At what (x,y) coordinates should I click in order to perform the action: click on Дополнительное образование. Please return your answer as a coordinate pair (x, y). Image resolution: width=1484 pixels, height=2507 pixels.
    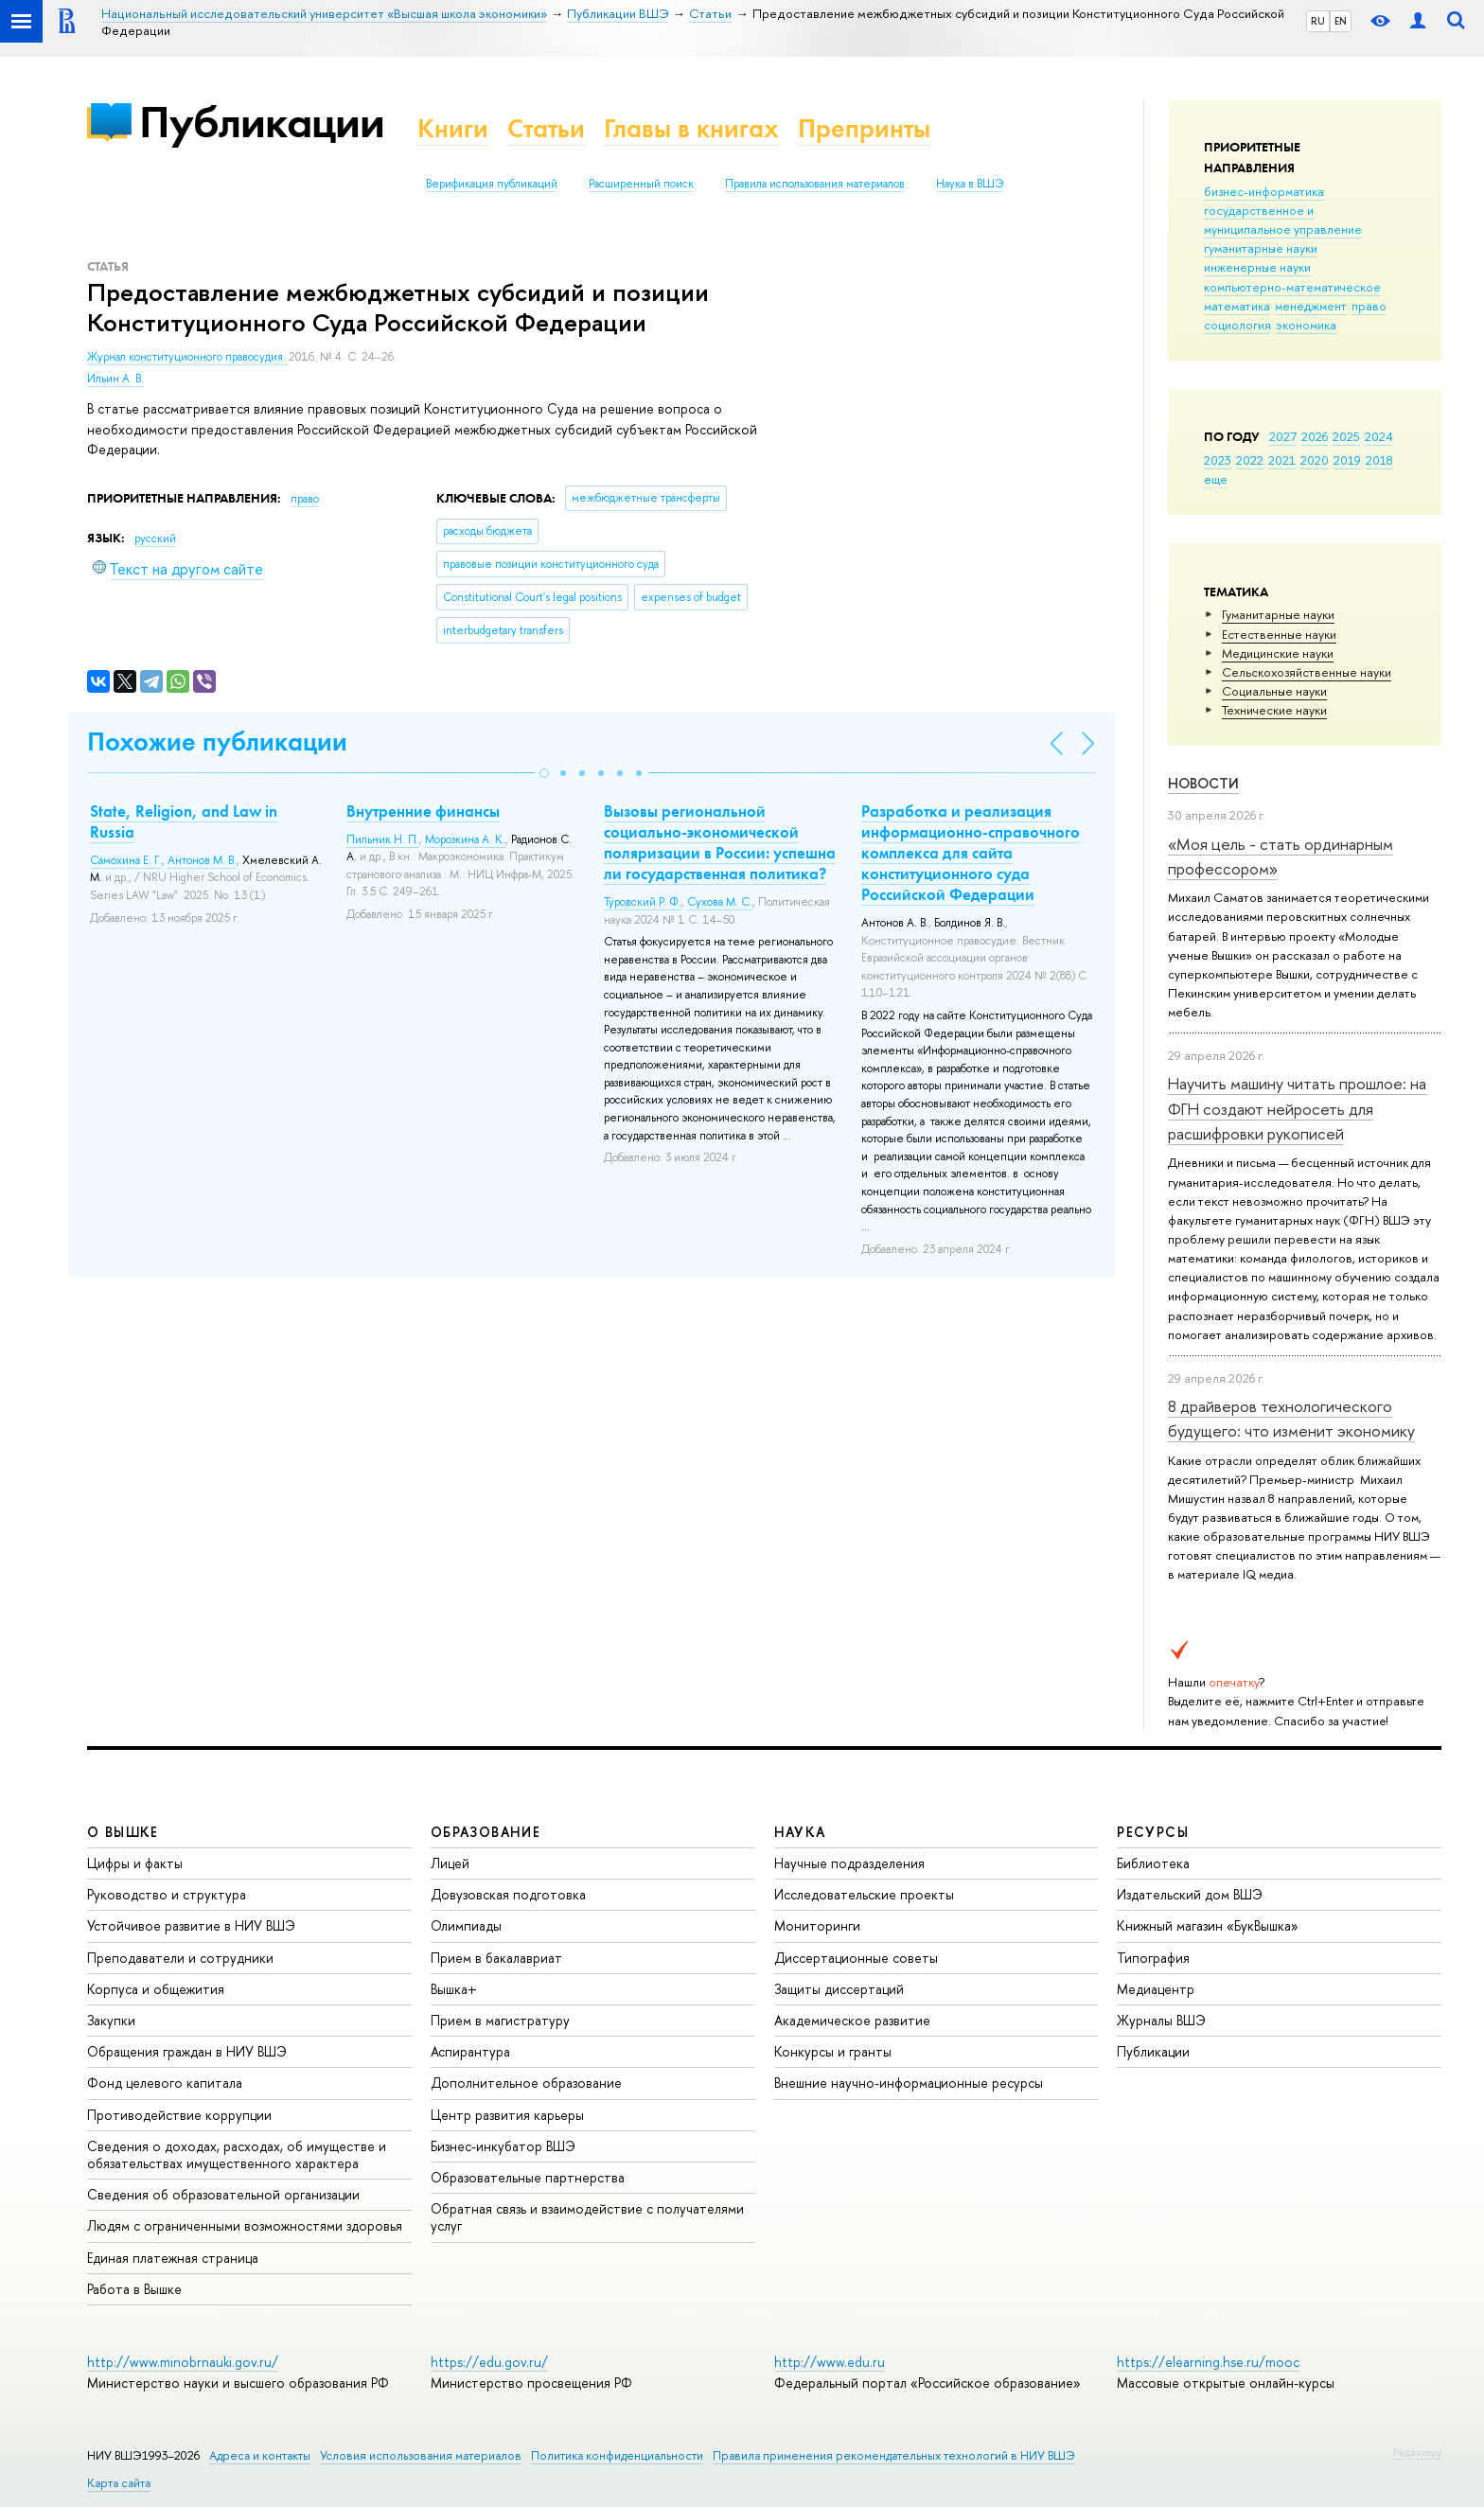
    Looking at the image, I should click on (526, 2083).